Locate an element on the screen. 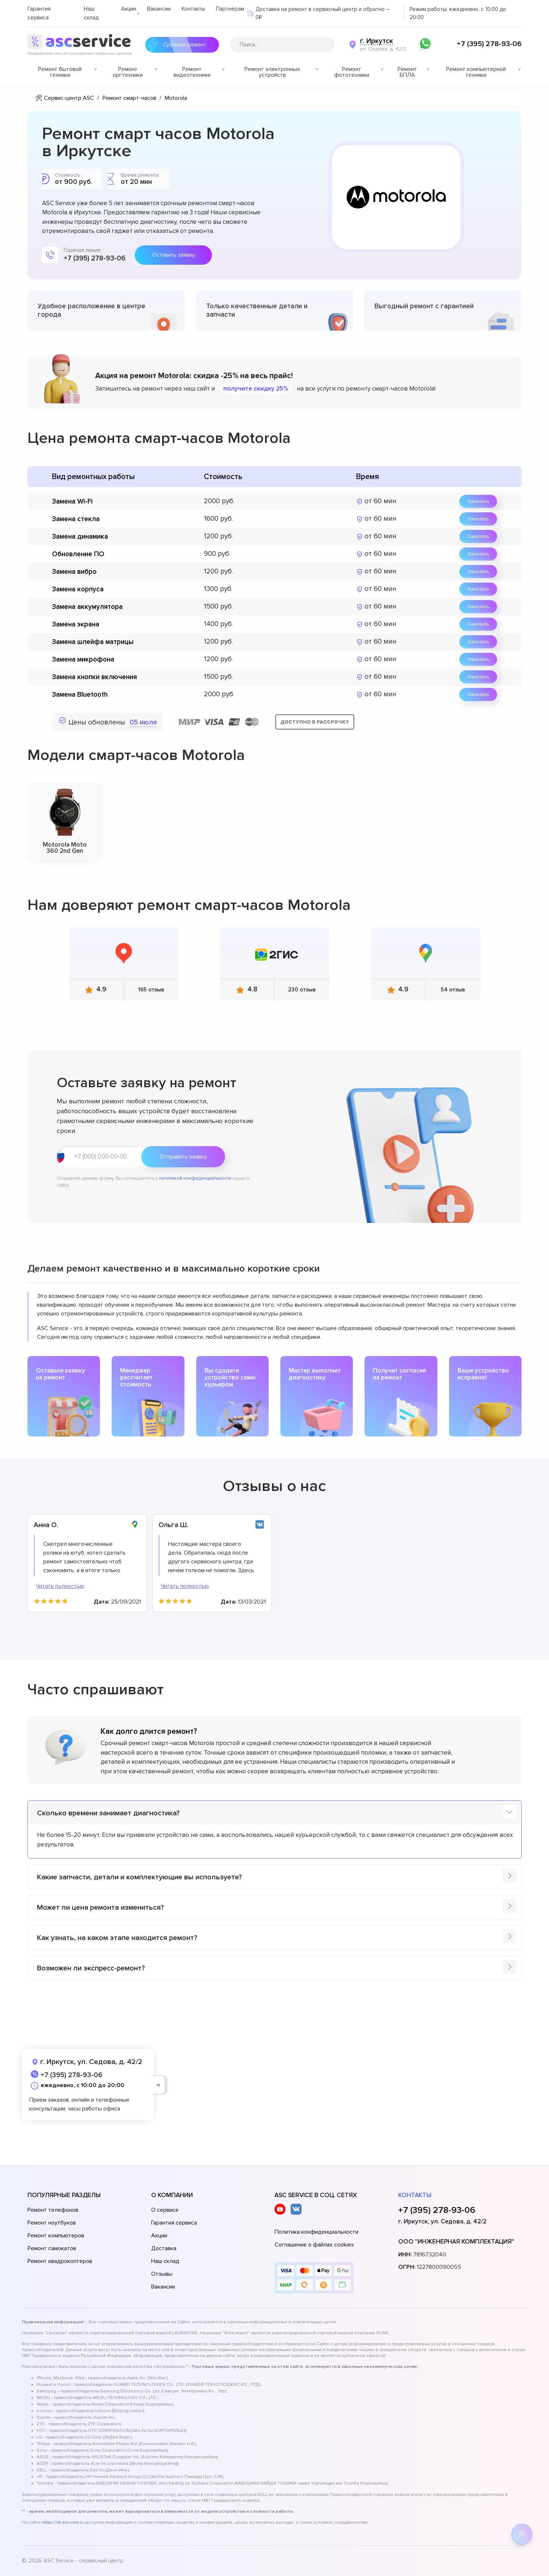 Image resolution: width=549 pixels, height=2576 pixels. Акции is located at coordinates (128, 8).